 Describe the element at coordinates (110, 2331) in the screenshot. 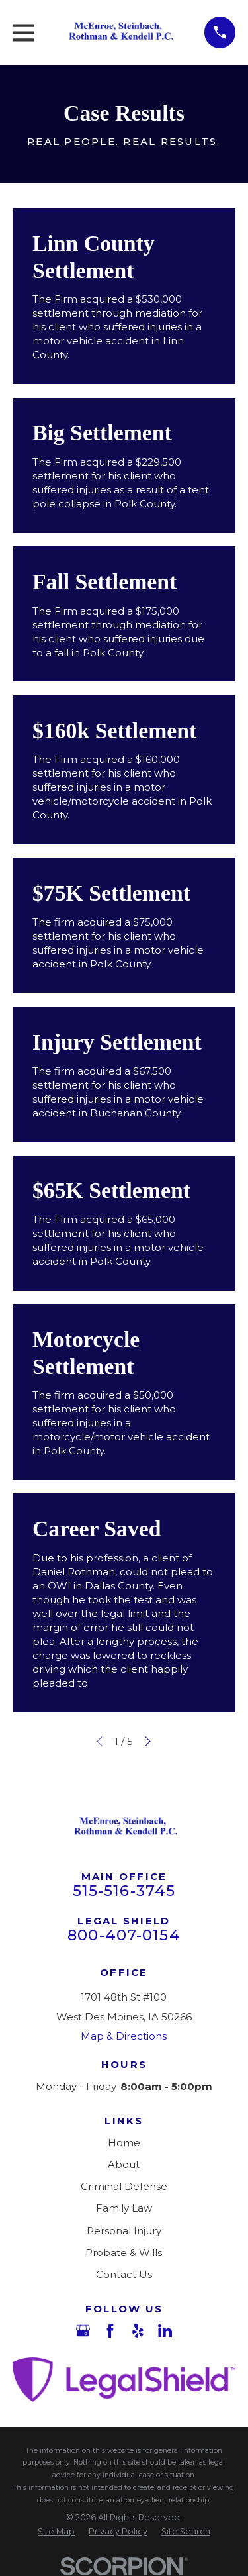

I see `[Facebook]` at that location.